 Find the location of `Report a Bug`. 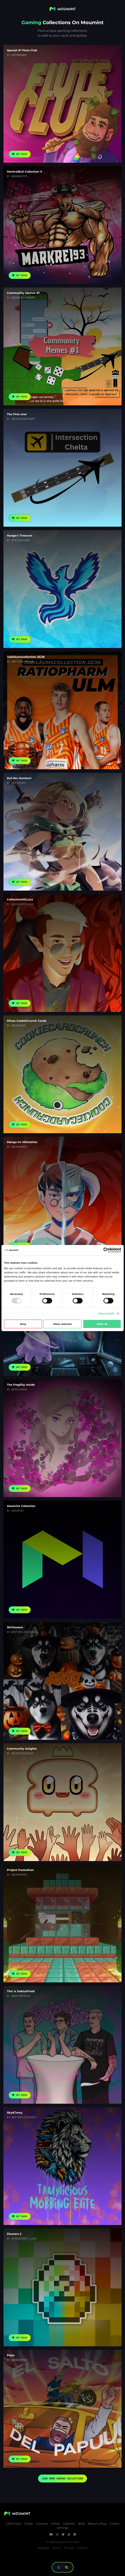

Report a Bug is located at coordinates (97, 2523).